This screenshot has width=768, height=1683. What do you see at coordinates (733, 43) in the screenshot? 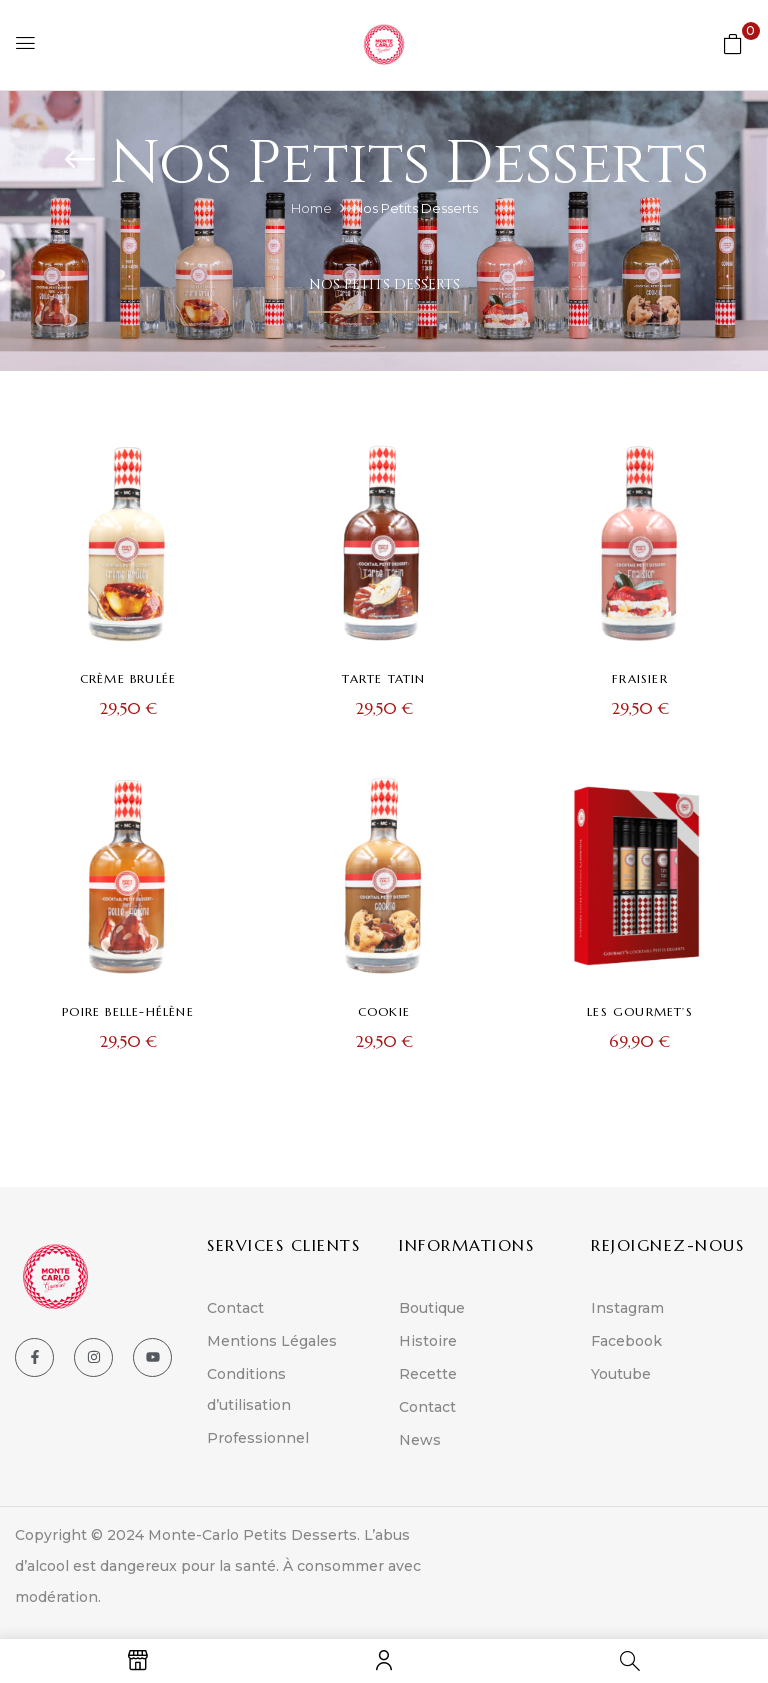
I see `[button]` at bounding box center [733, 43].